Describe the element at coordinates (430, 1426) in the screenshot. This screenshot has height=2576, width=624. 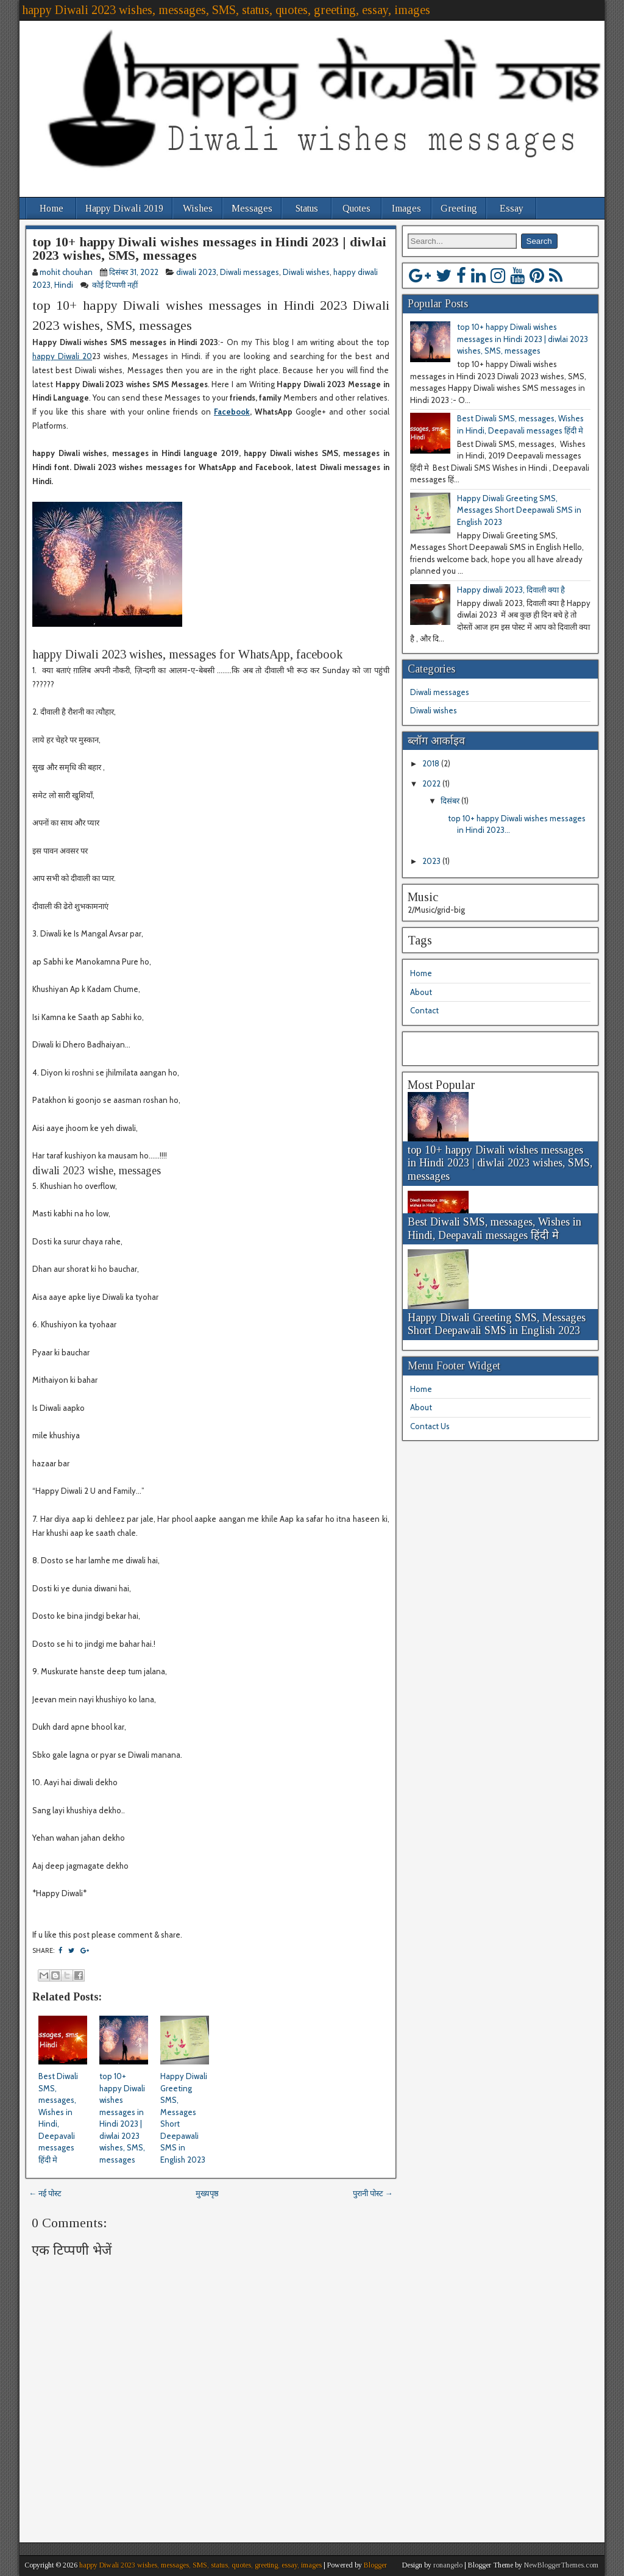
I see `Contact Us` at that location.